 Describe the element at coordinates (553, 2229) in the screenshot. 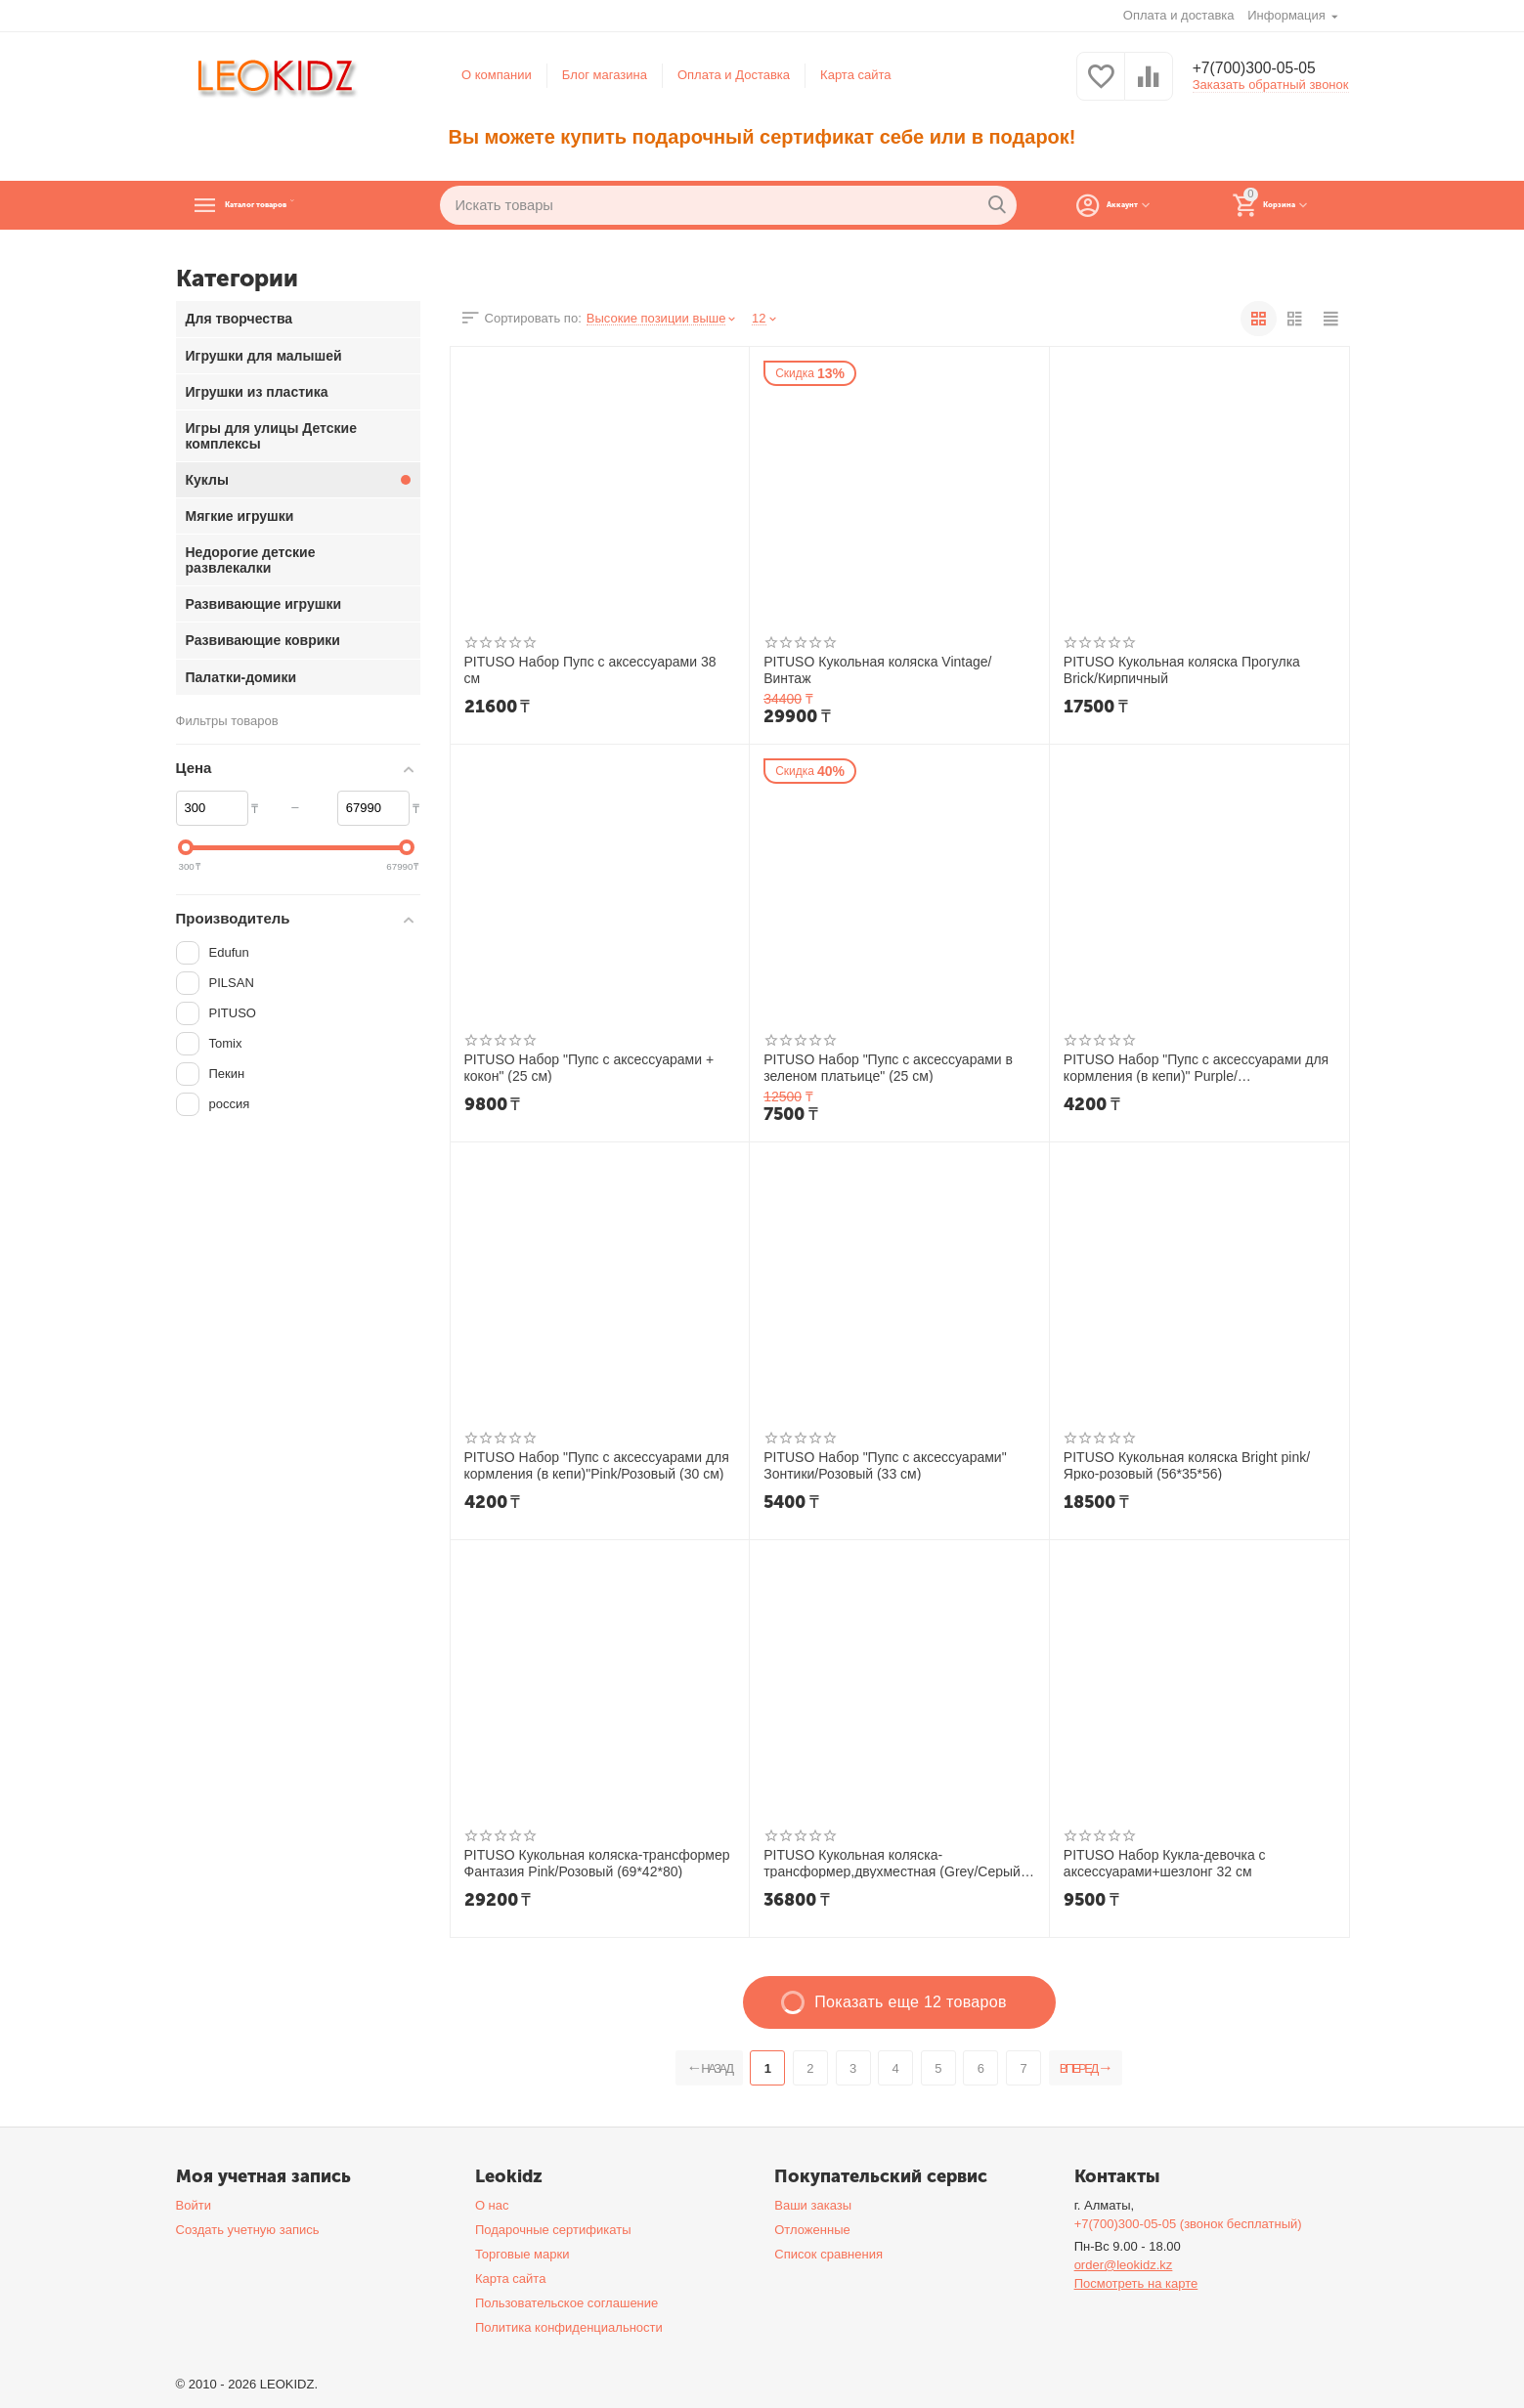

I see `Подарочные сертификаты` at that location.